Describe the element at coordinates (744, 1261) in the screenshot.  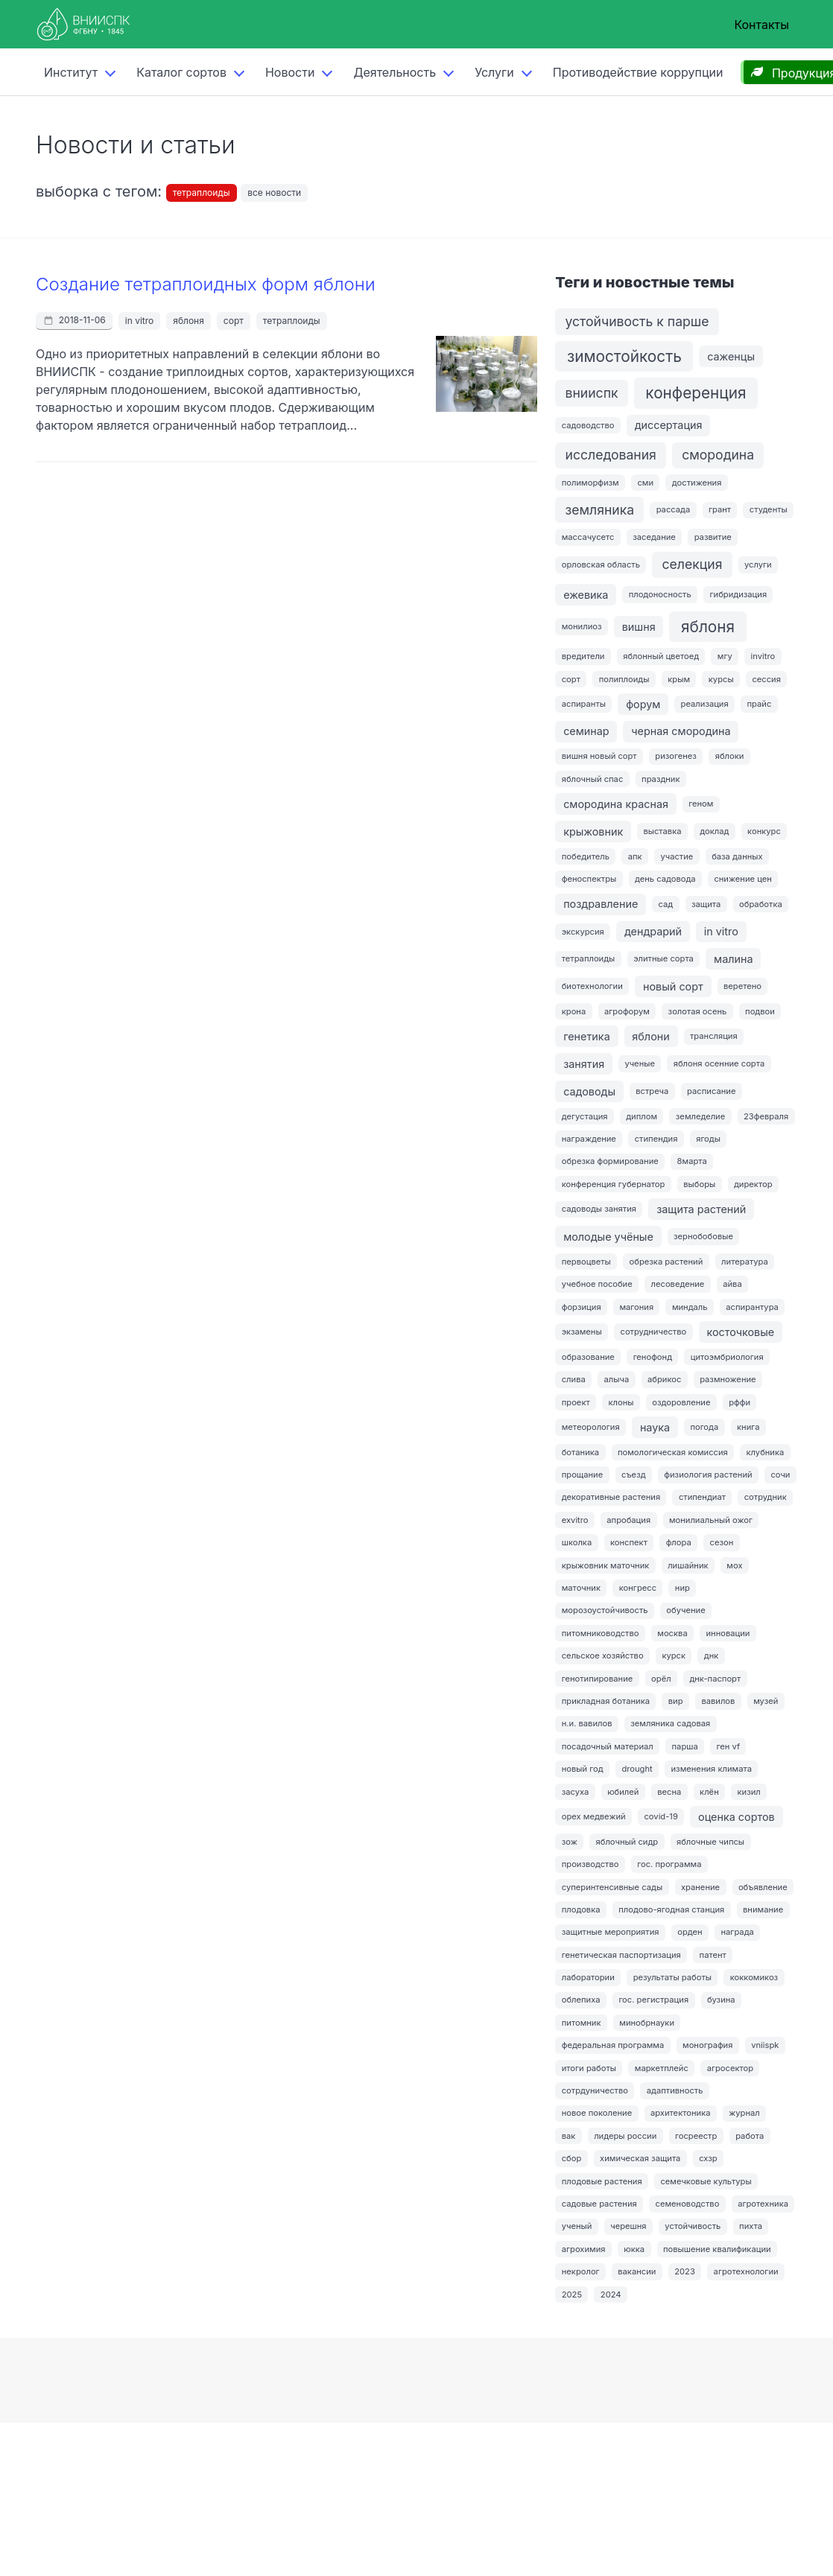
I see `литература` at that location.